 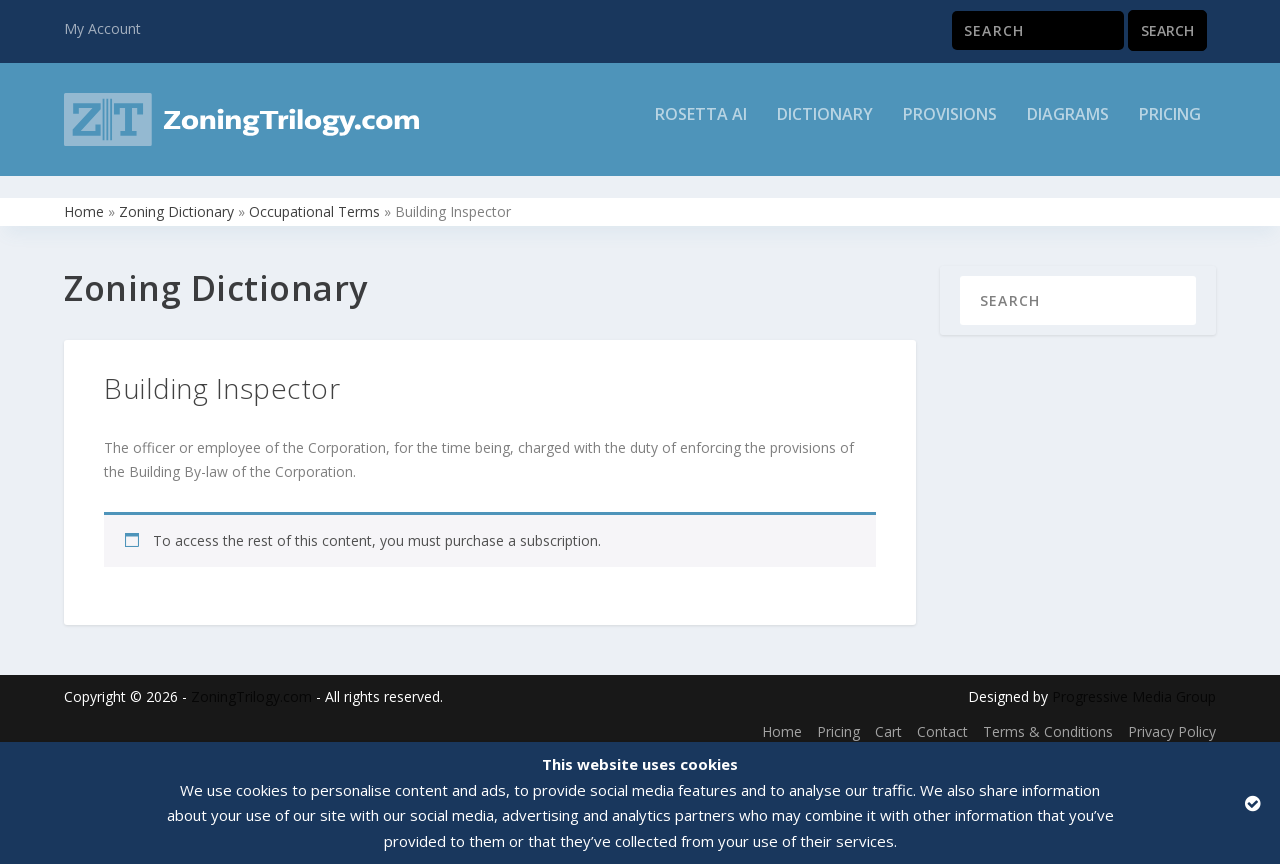 I want to click on ZoningTrilogy.com, so click(x=251, y=685).